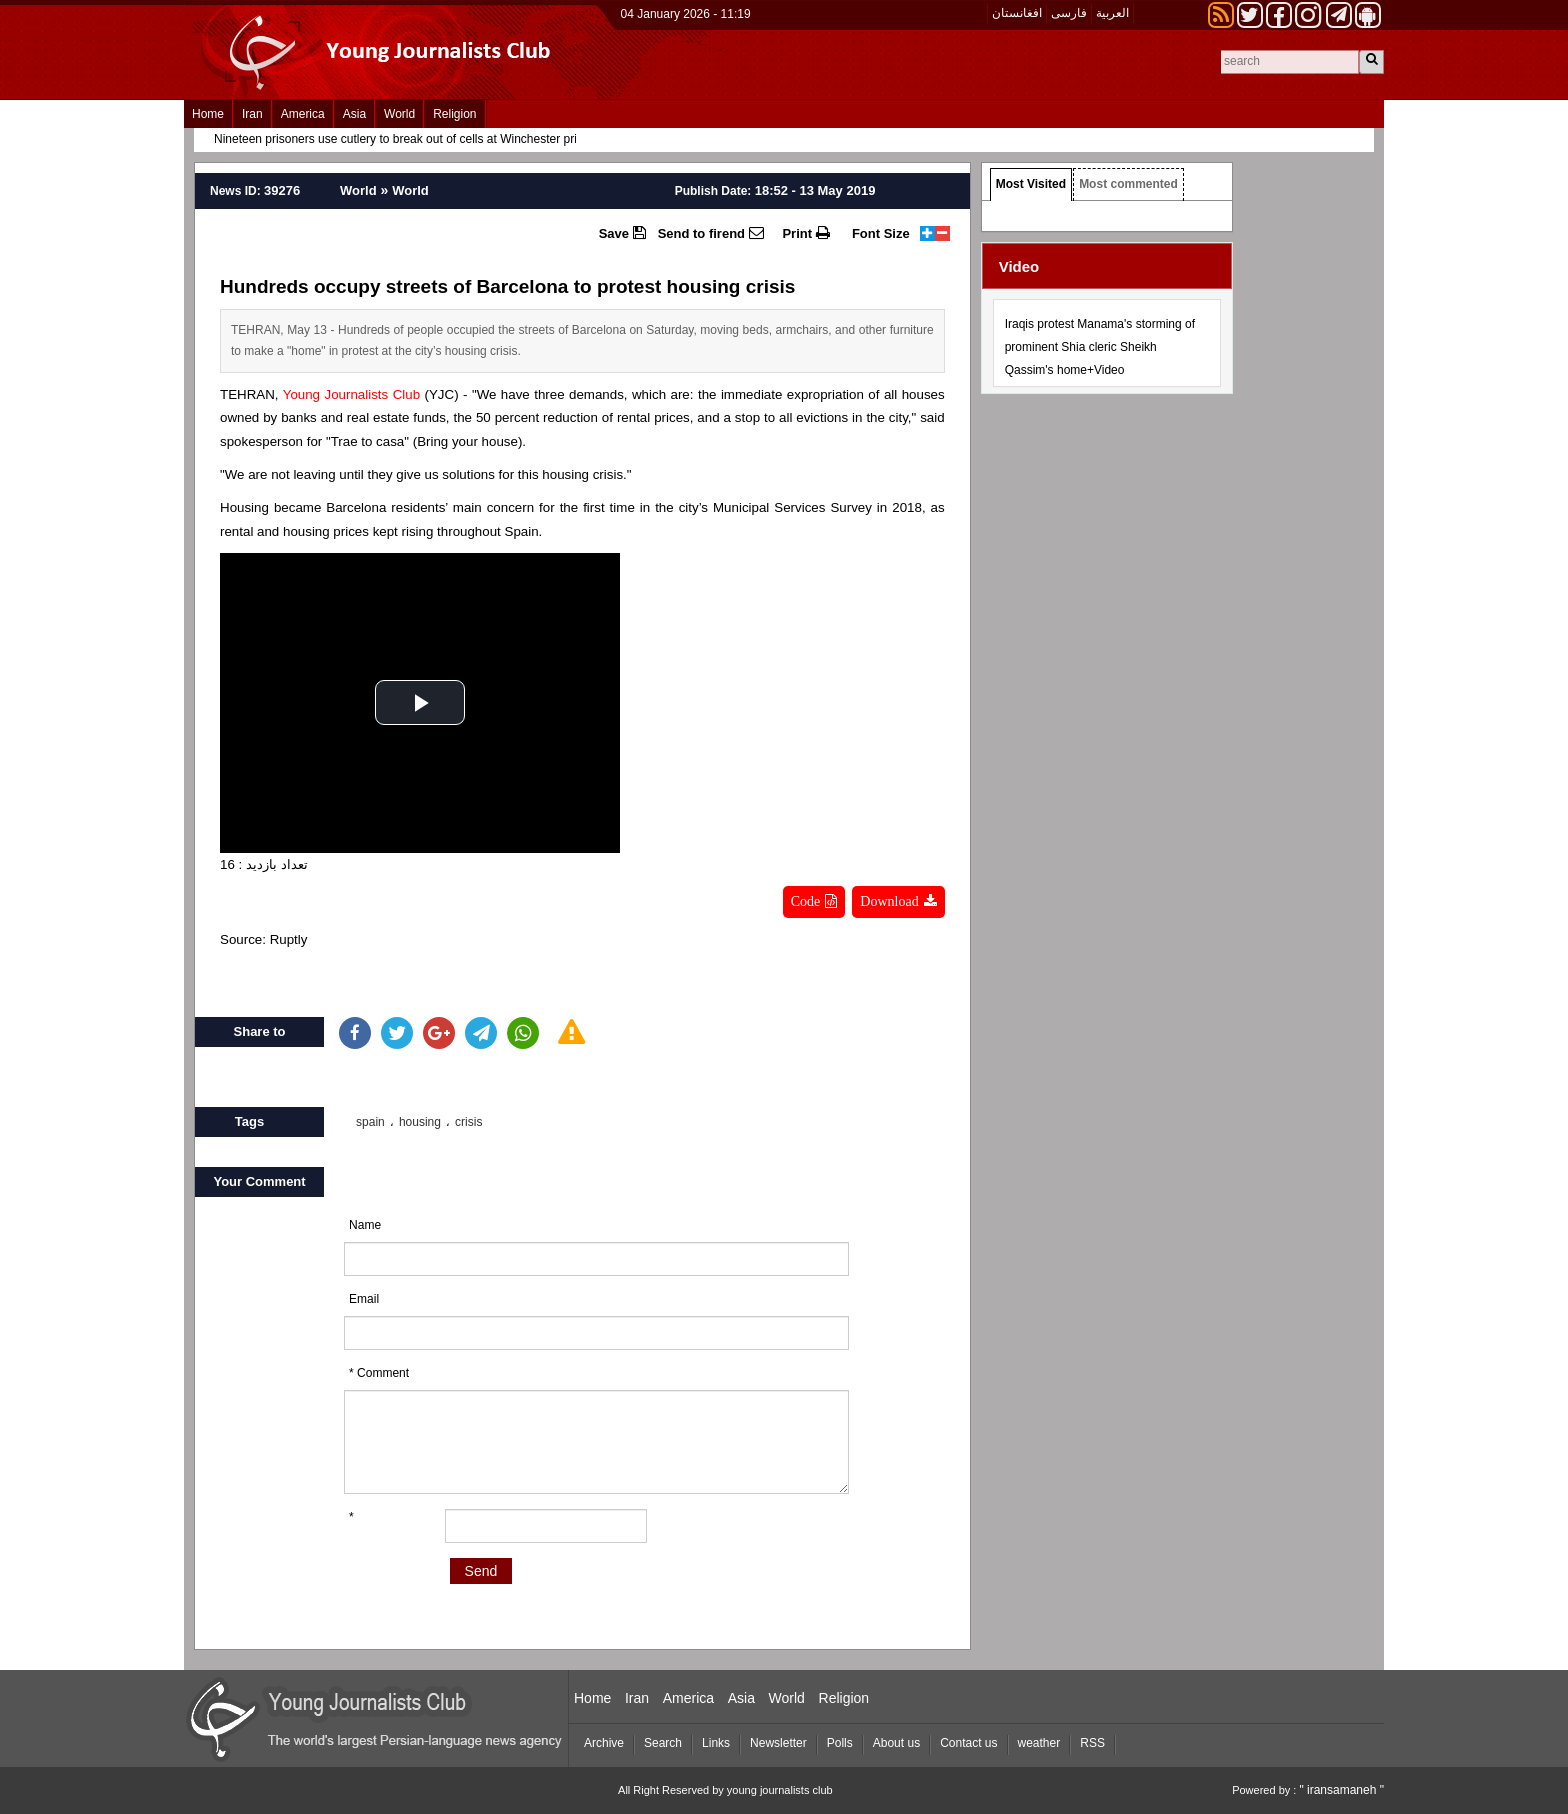  I want to click on Religion, so click(454, 114).